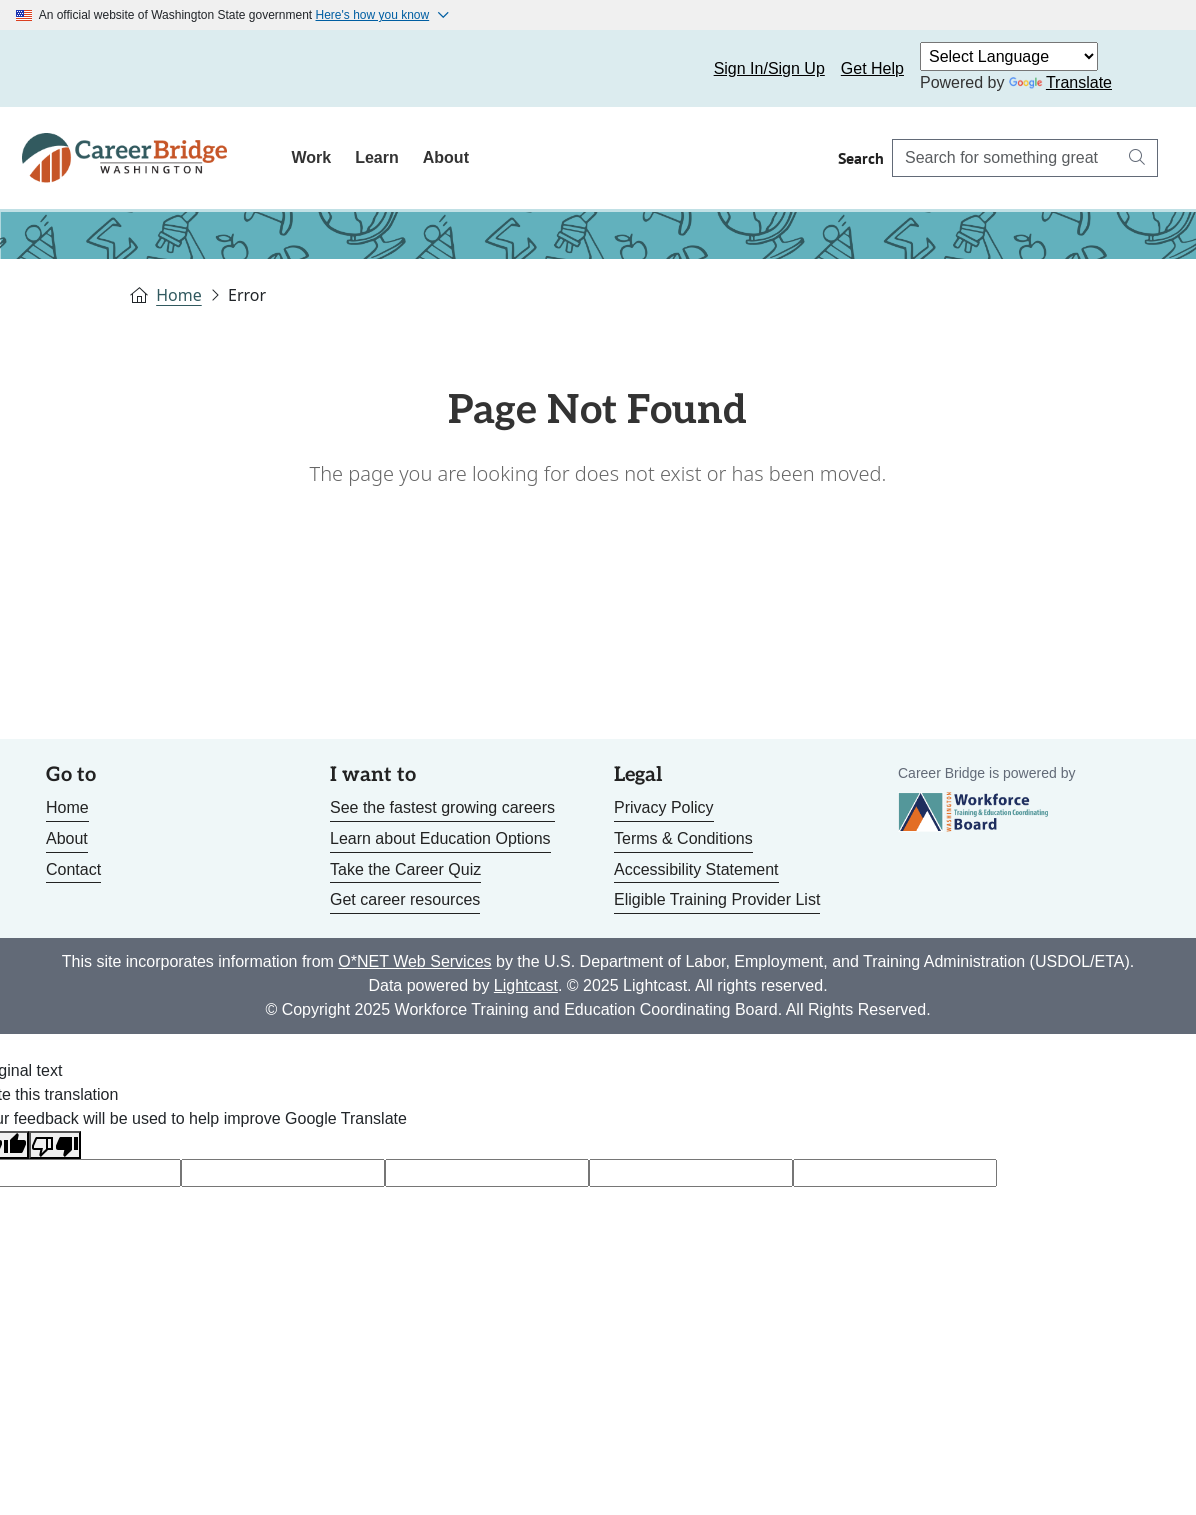 The height and width of the screenshot is (1515, 1196). What do you see at coordinates (446, 157) in the screenshot?
I see `About` at bounding box center [446, 157].